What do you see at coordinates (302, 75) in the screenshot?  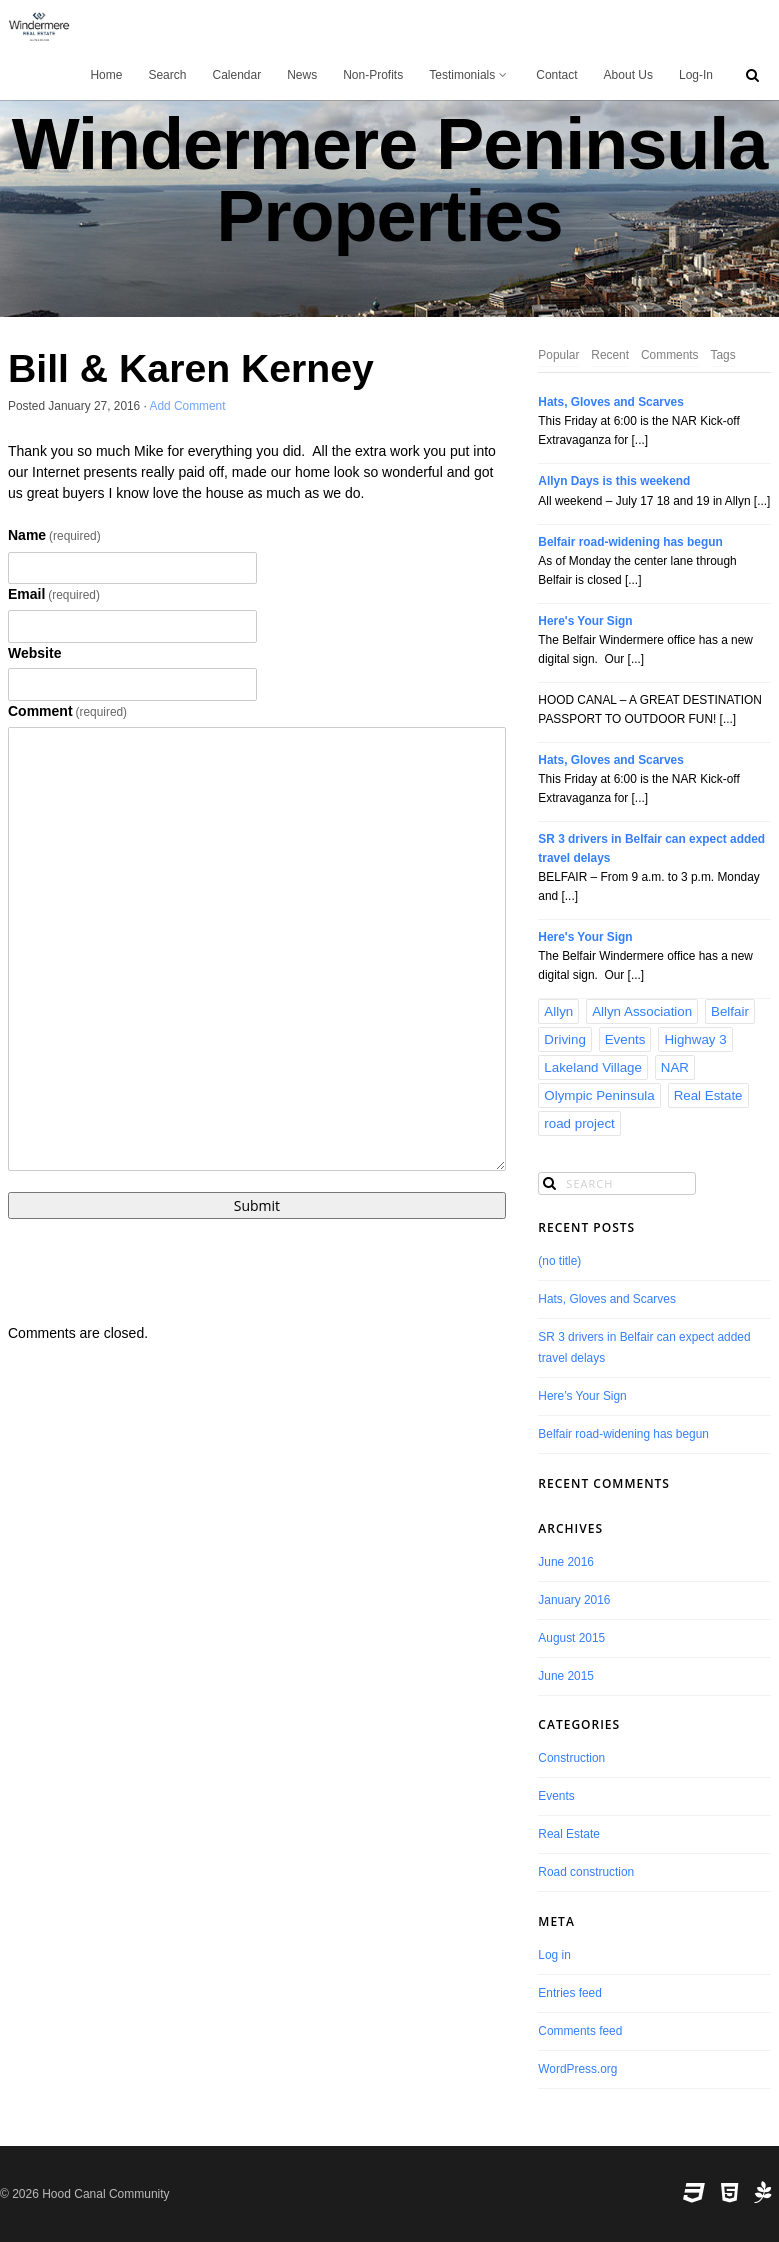 I see `News` at bounding box center [302, 75].